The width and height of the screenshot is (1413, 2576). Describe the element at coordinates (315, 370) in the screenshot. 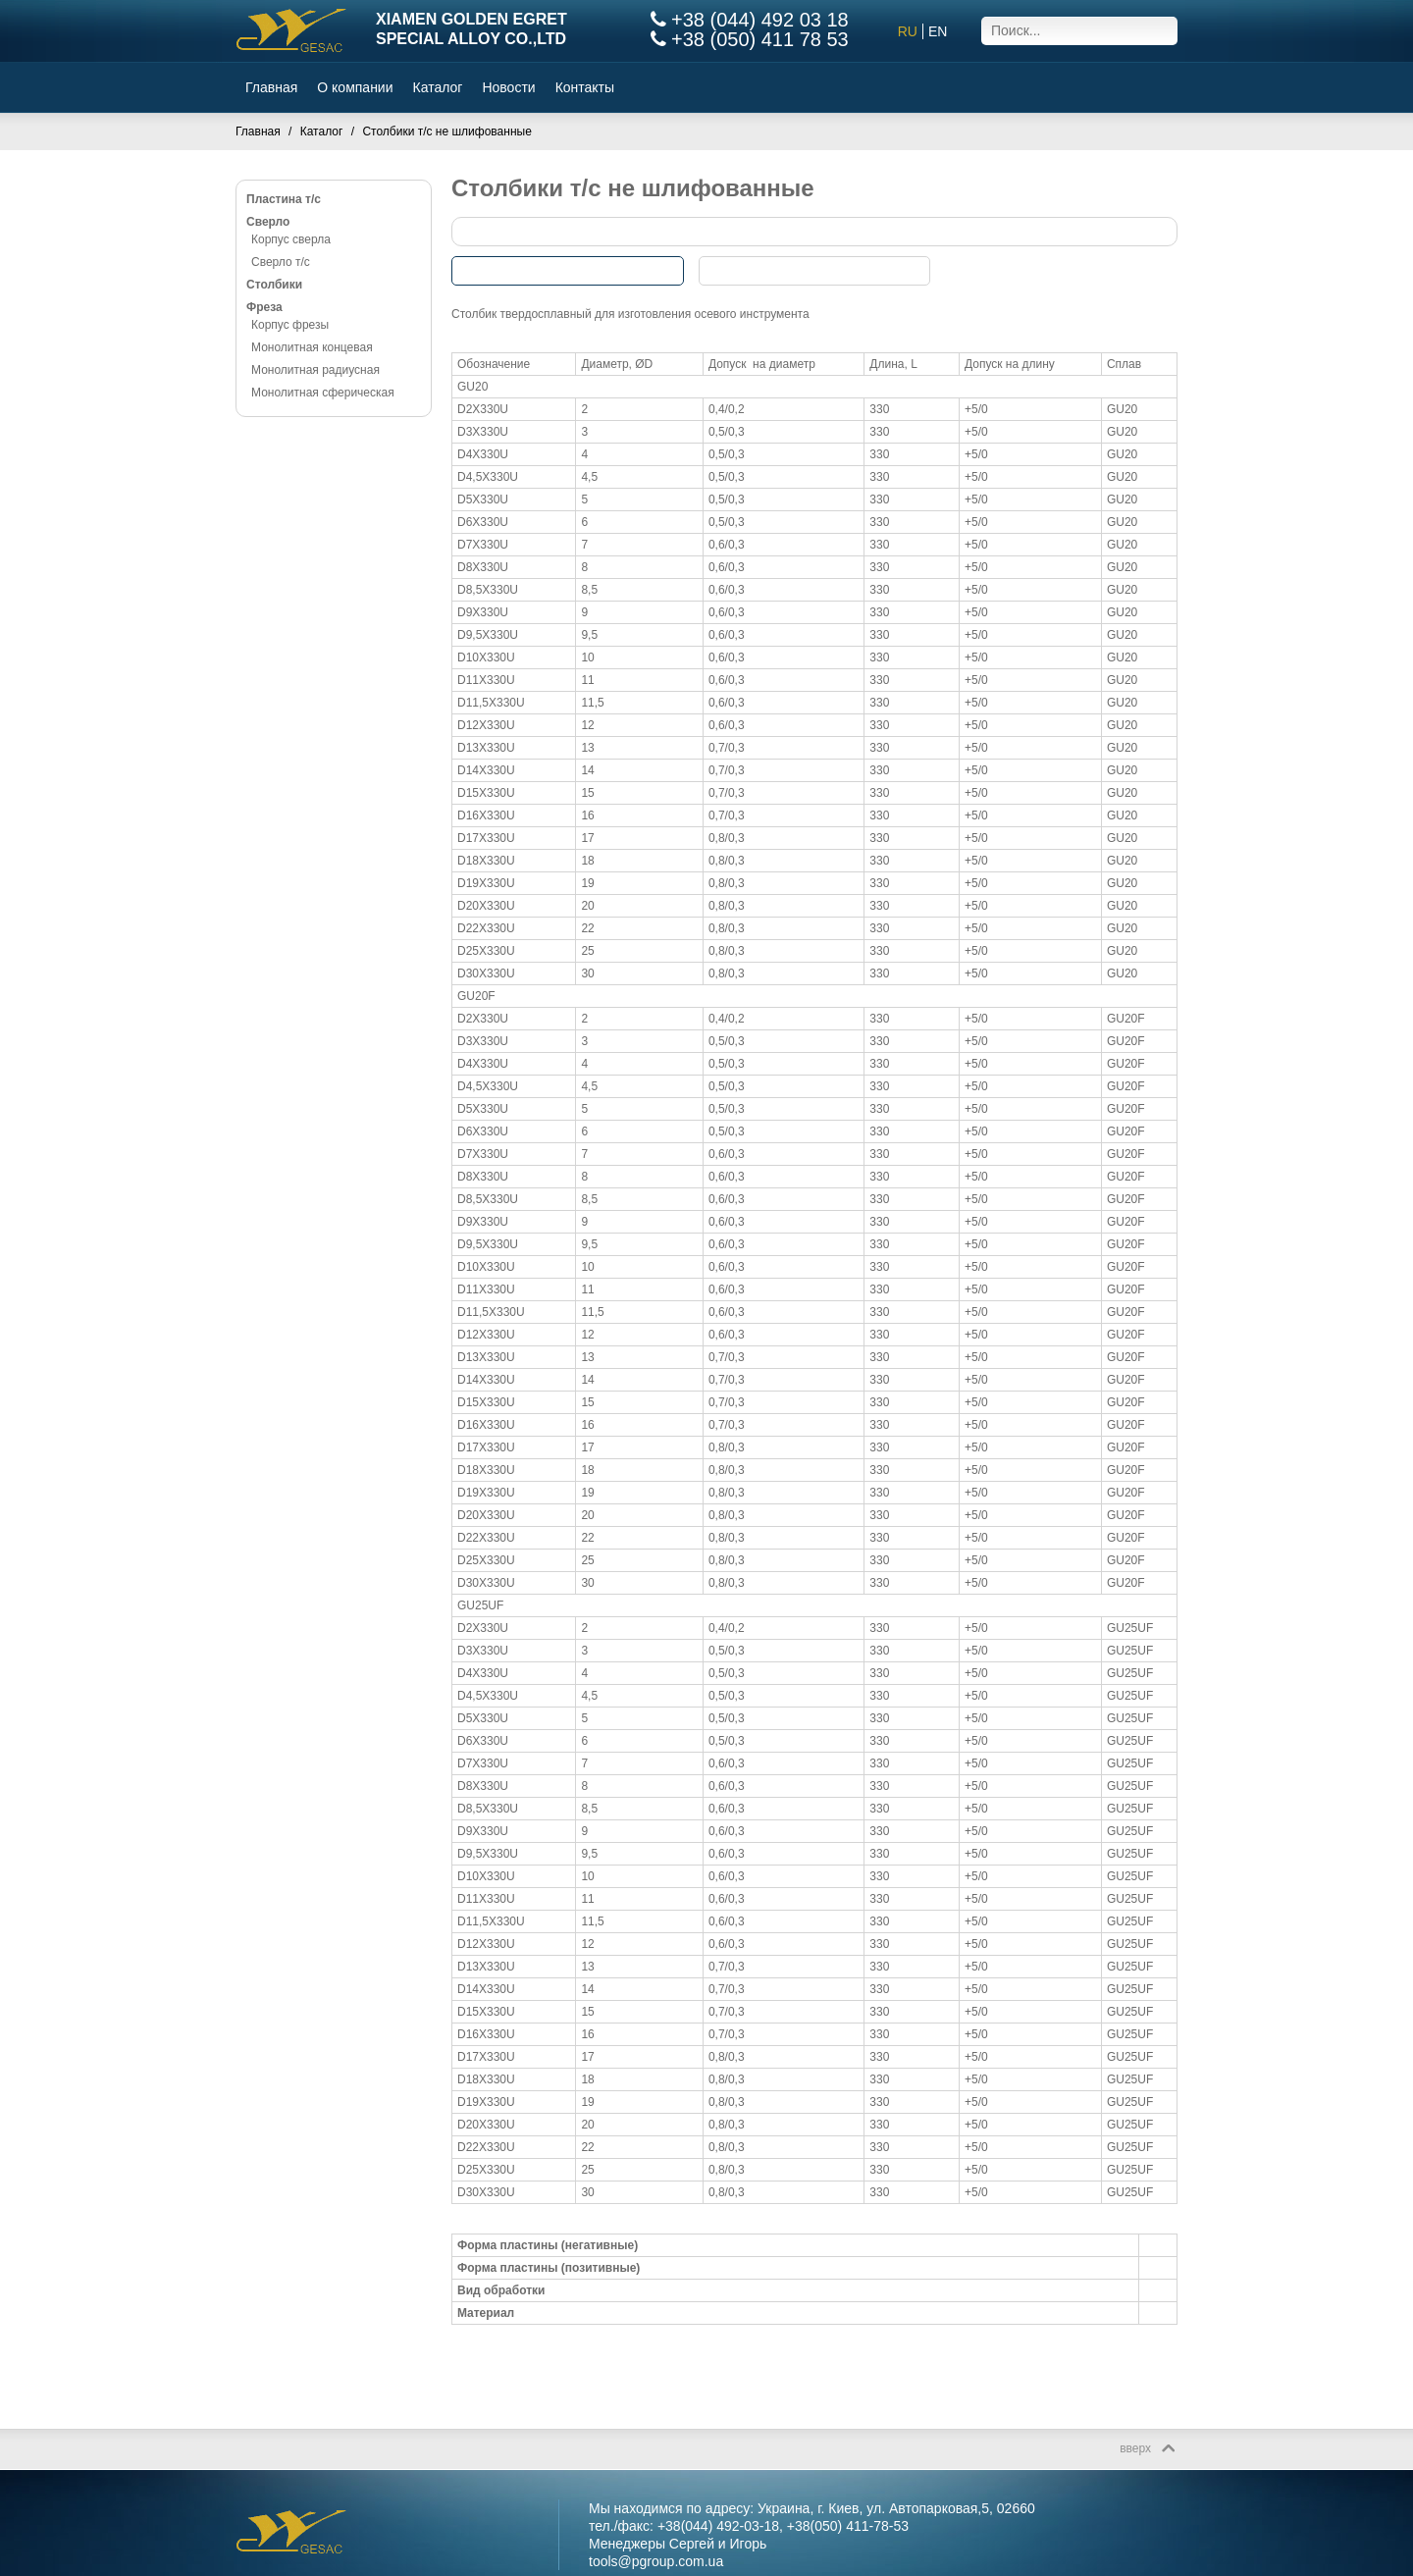

I see `Монолитная радиусная` at that location.